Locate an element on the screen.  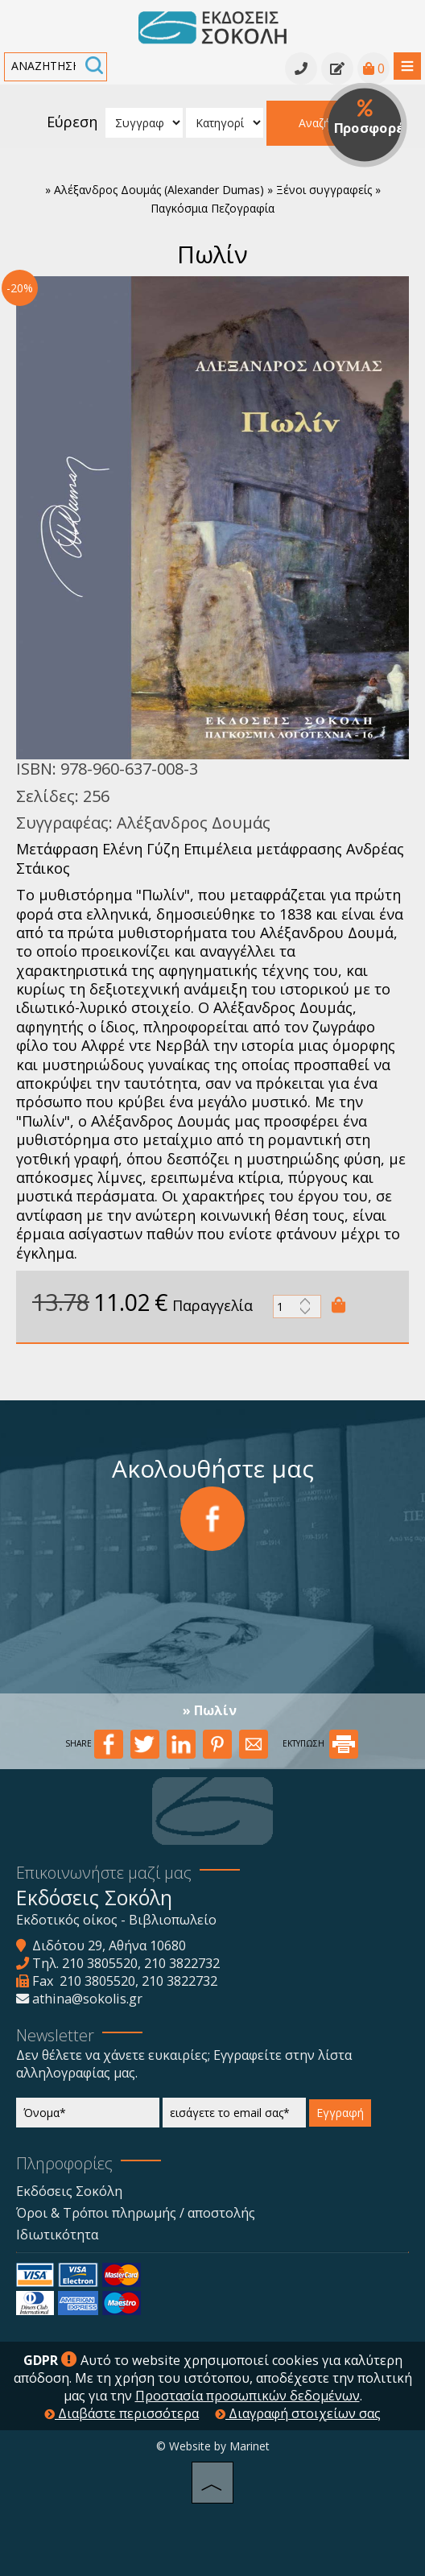
Διαγραφή στοιχείων σας is located at coordinates (298, 2413).